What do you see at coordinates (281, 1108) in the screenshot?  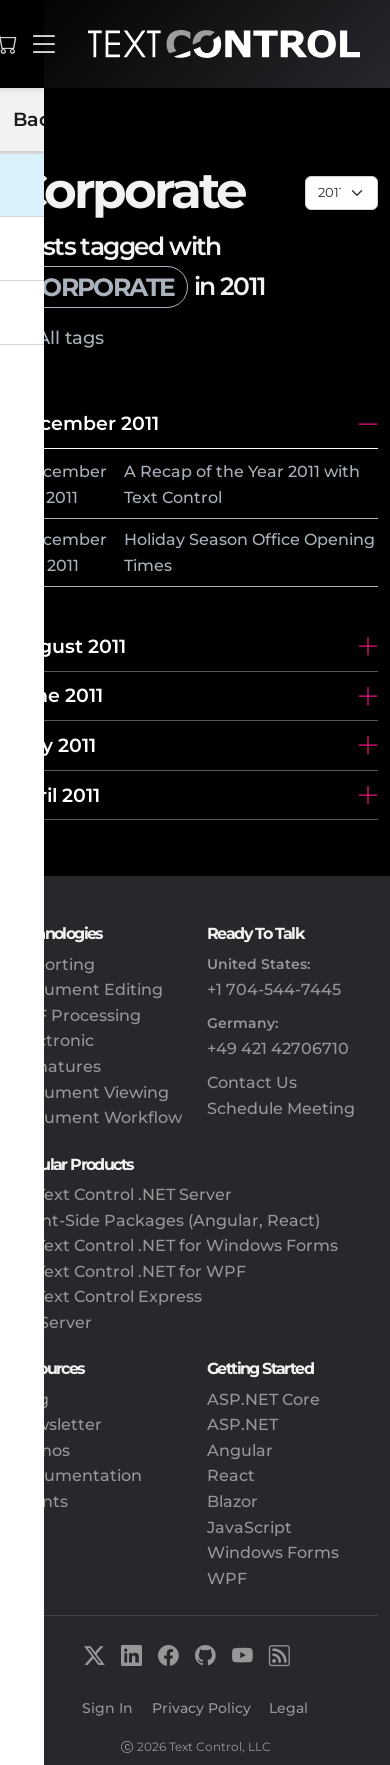 I see `Schedule Meeting` at bounding box center [281, 1108].